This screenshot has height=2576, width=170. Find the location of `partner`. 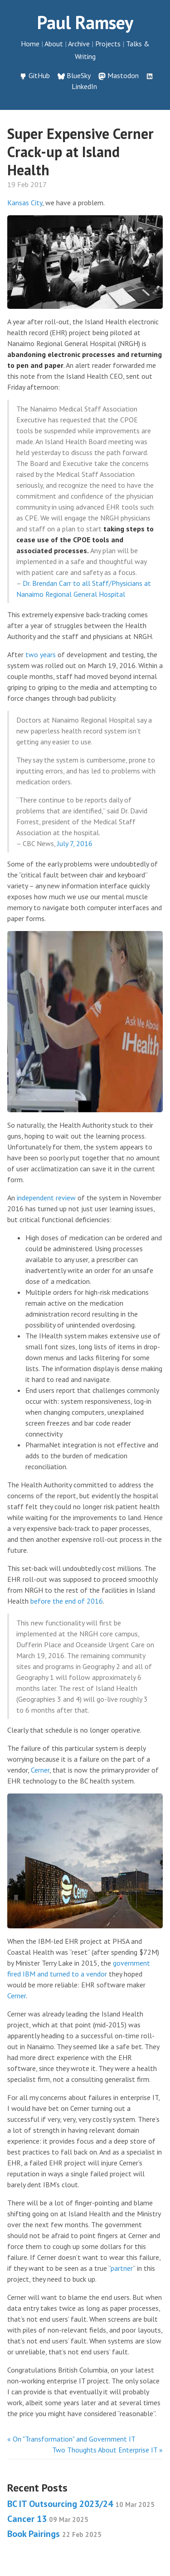

partner is located at coordinates (122, 2268).